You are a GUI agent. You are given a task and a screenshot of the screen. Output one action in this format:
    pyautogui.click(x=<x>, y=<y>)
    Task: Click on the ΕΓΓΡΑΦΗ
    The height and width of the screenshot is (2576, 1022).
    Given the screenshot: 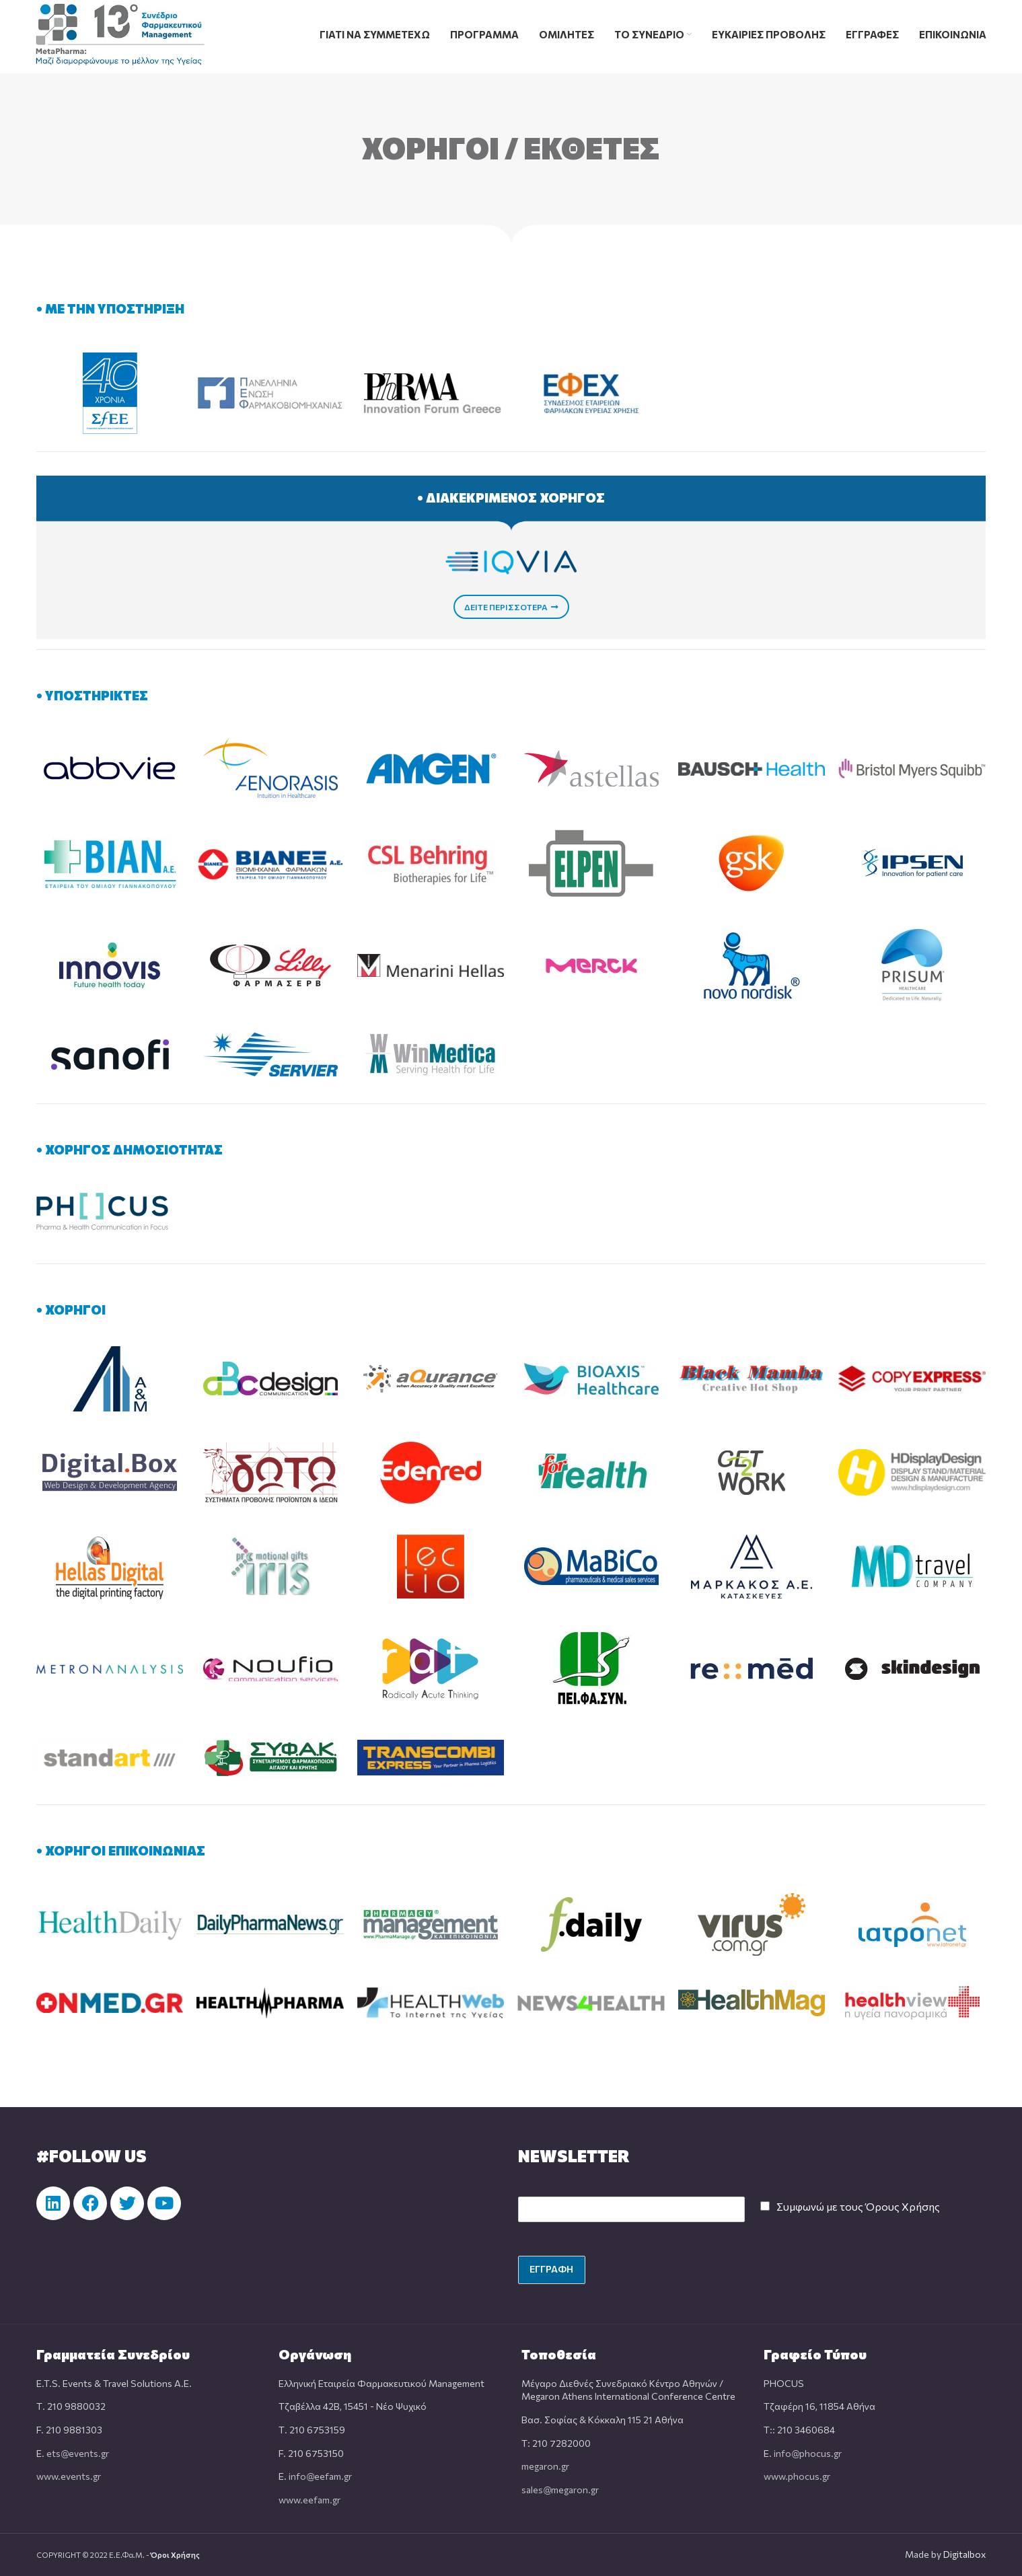 What is the action you would take?
    pyautogui.click(x=551, y=2269)
    